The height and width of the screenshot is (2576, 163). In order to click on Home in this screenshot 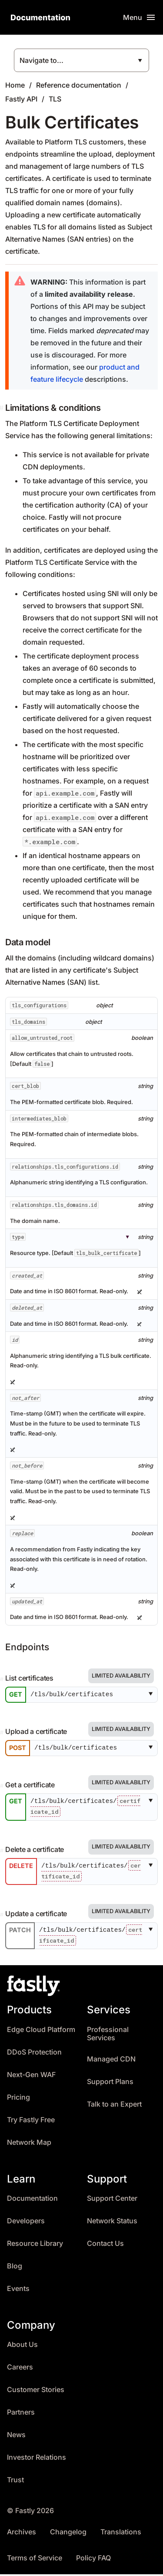, I will do `click(15, 85)`.